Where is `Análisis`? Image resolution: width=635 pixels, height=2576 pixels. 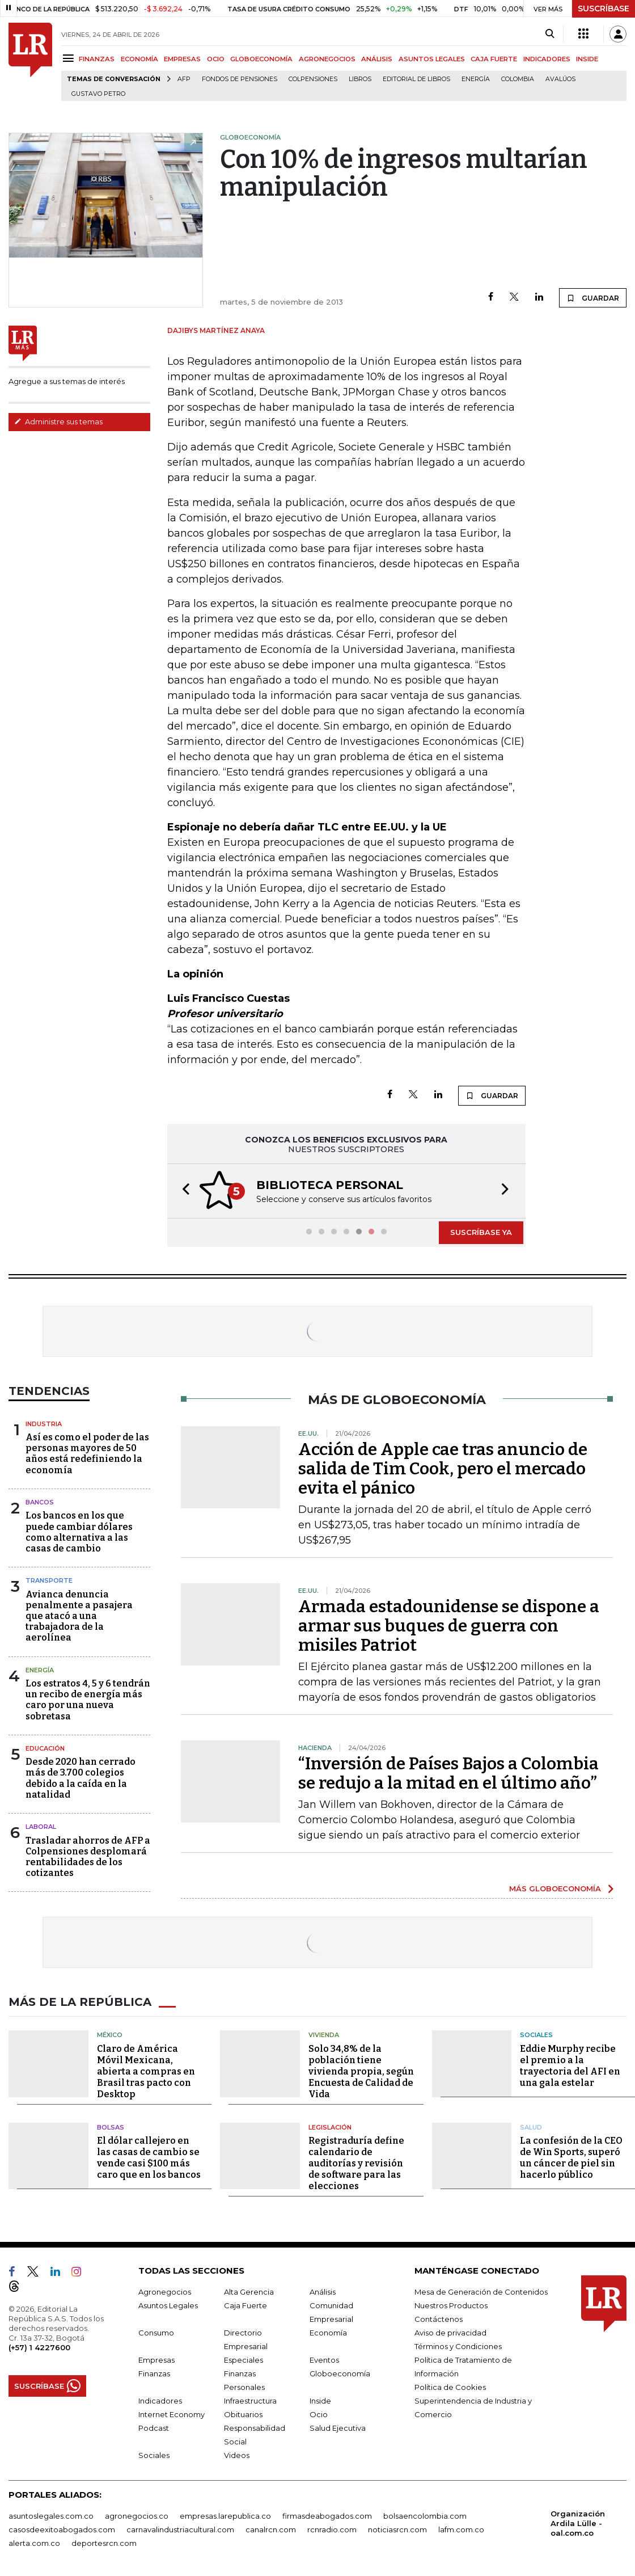 Análisis is located at coordinates (323, 2290).